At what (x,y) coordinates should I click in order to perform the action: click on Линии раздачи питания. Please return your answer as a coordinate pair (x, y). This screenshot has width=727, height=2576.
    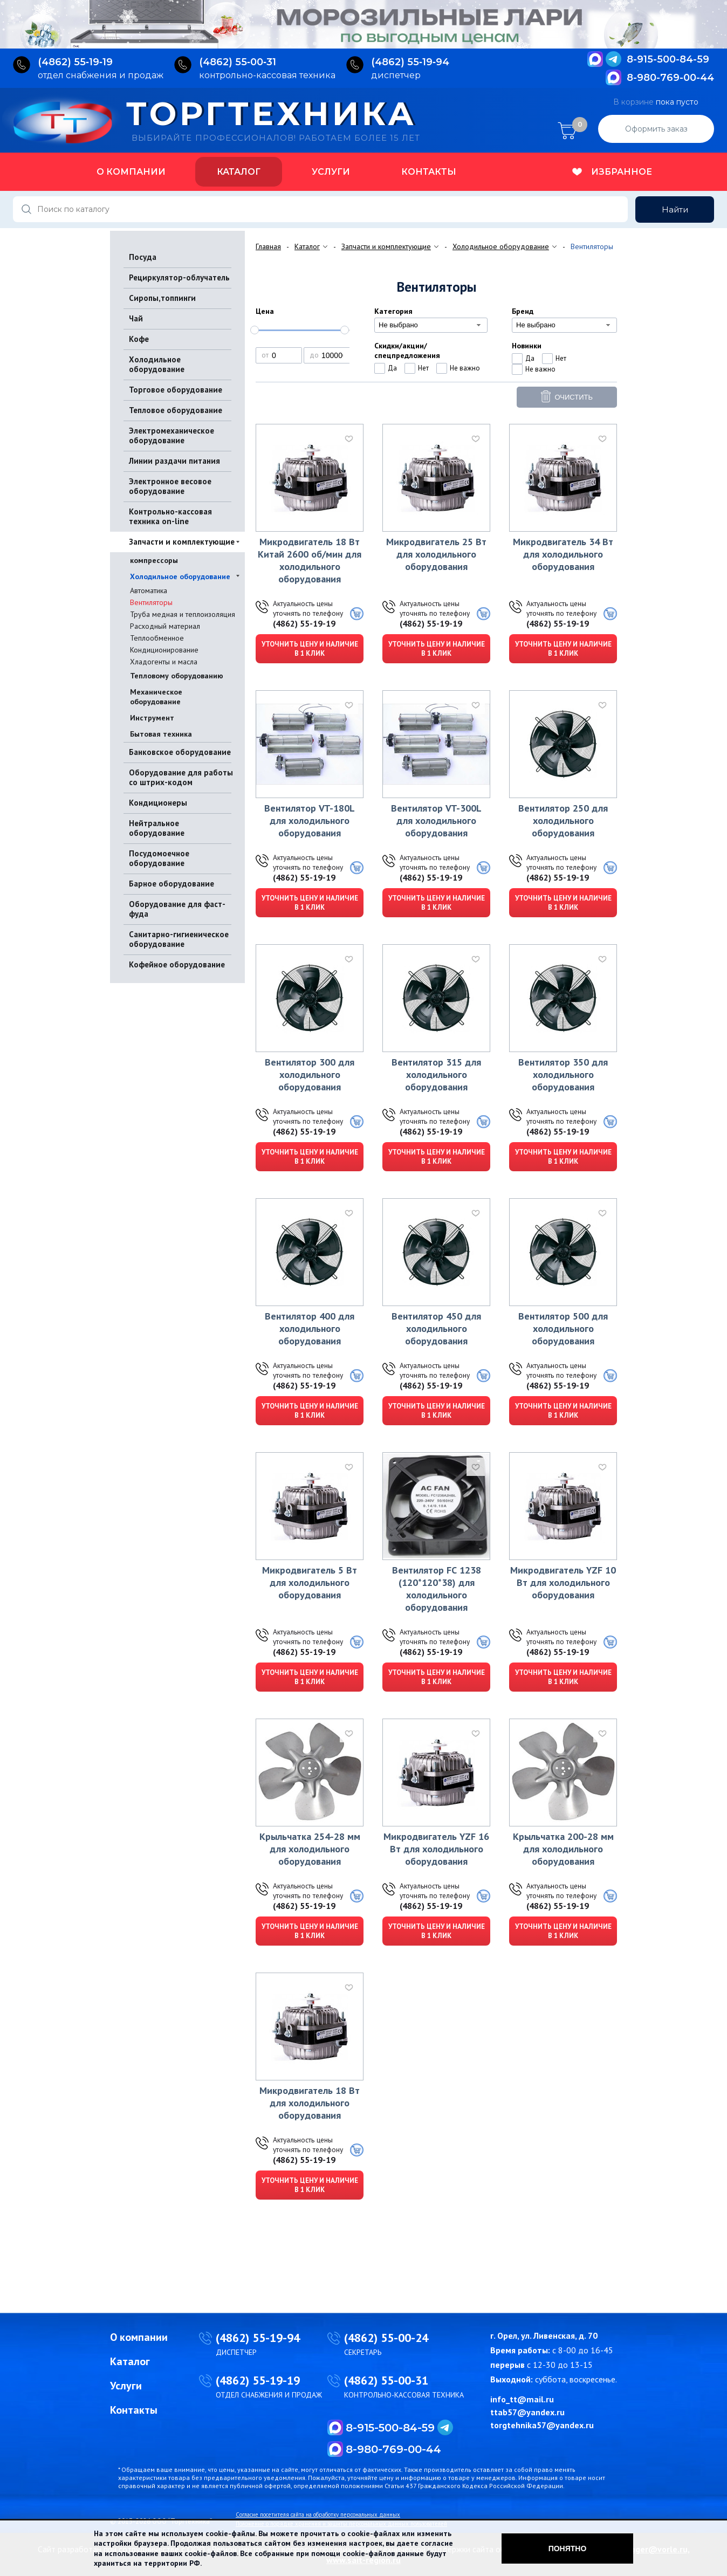
    Looking at the image, I should click on (174, 461).